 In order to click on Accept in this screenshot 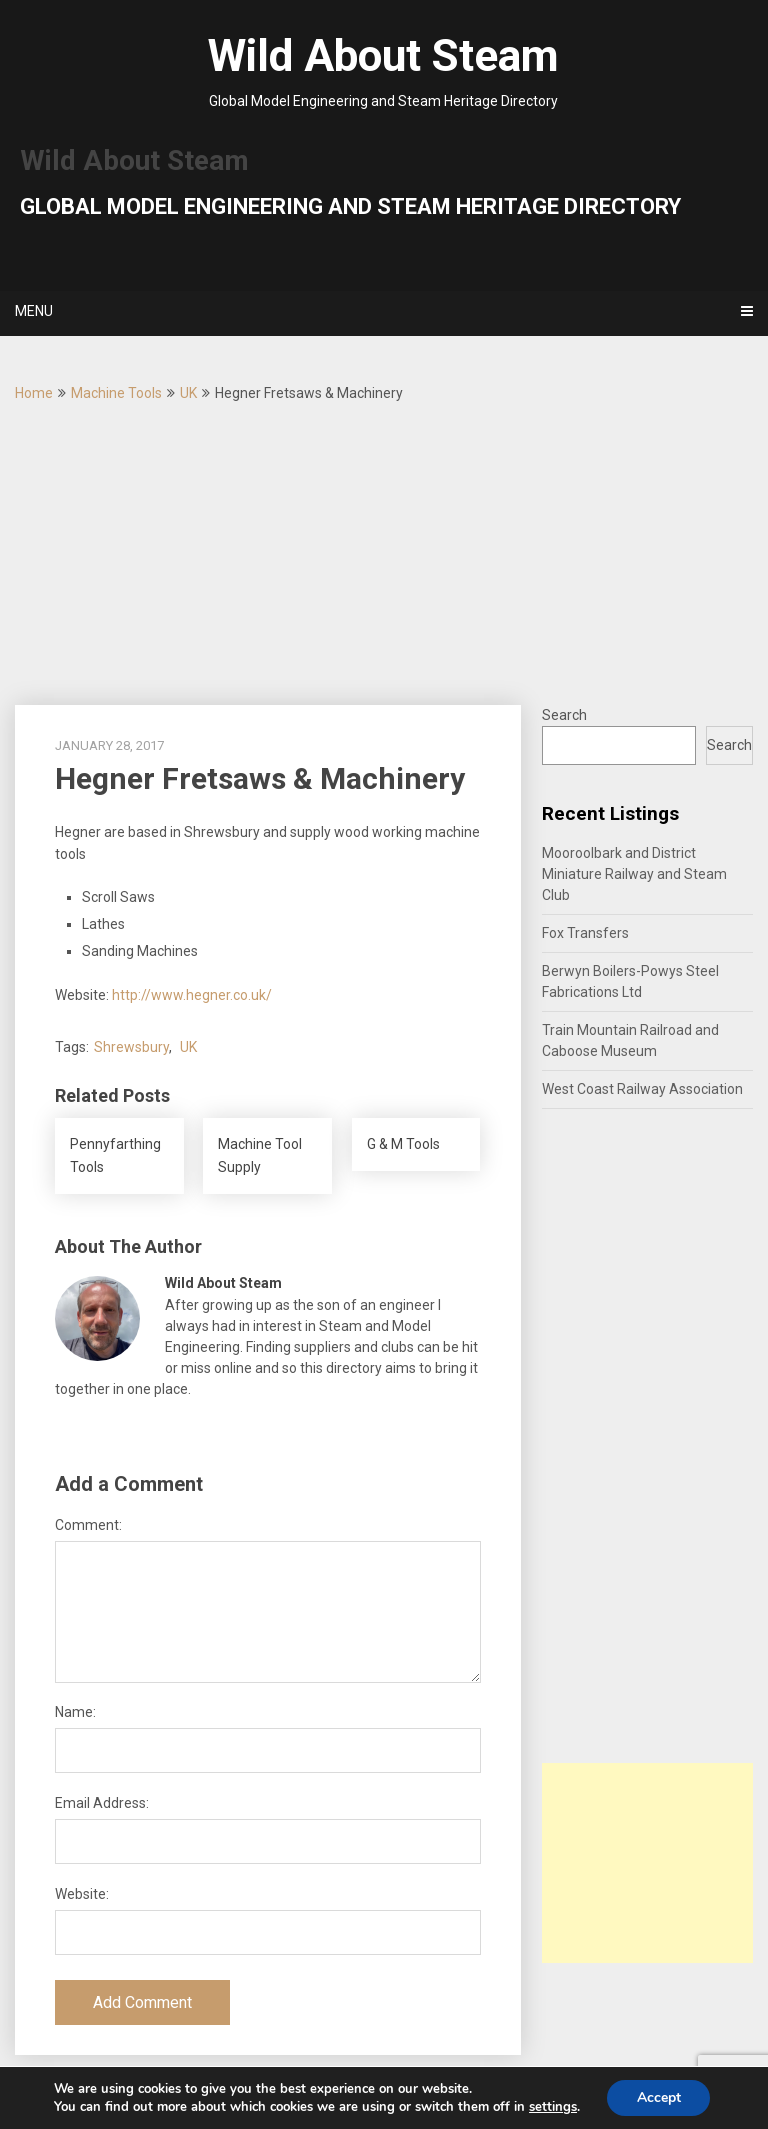, I will do `click(659, 2097)`.